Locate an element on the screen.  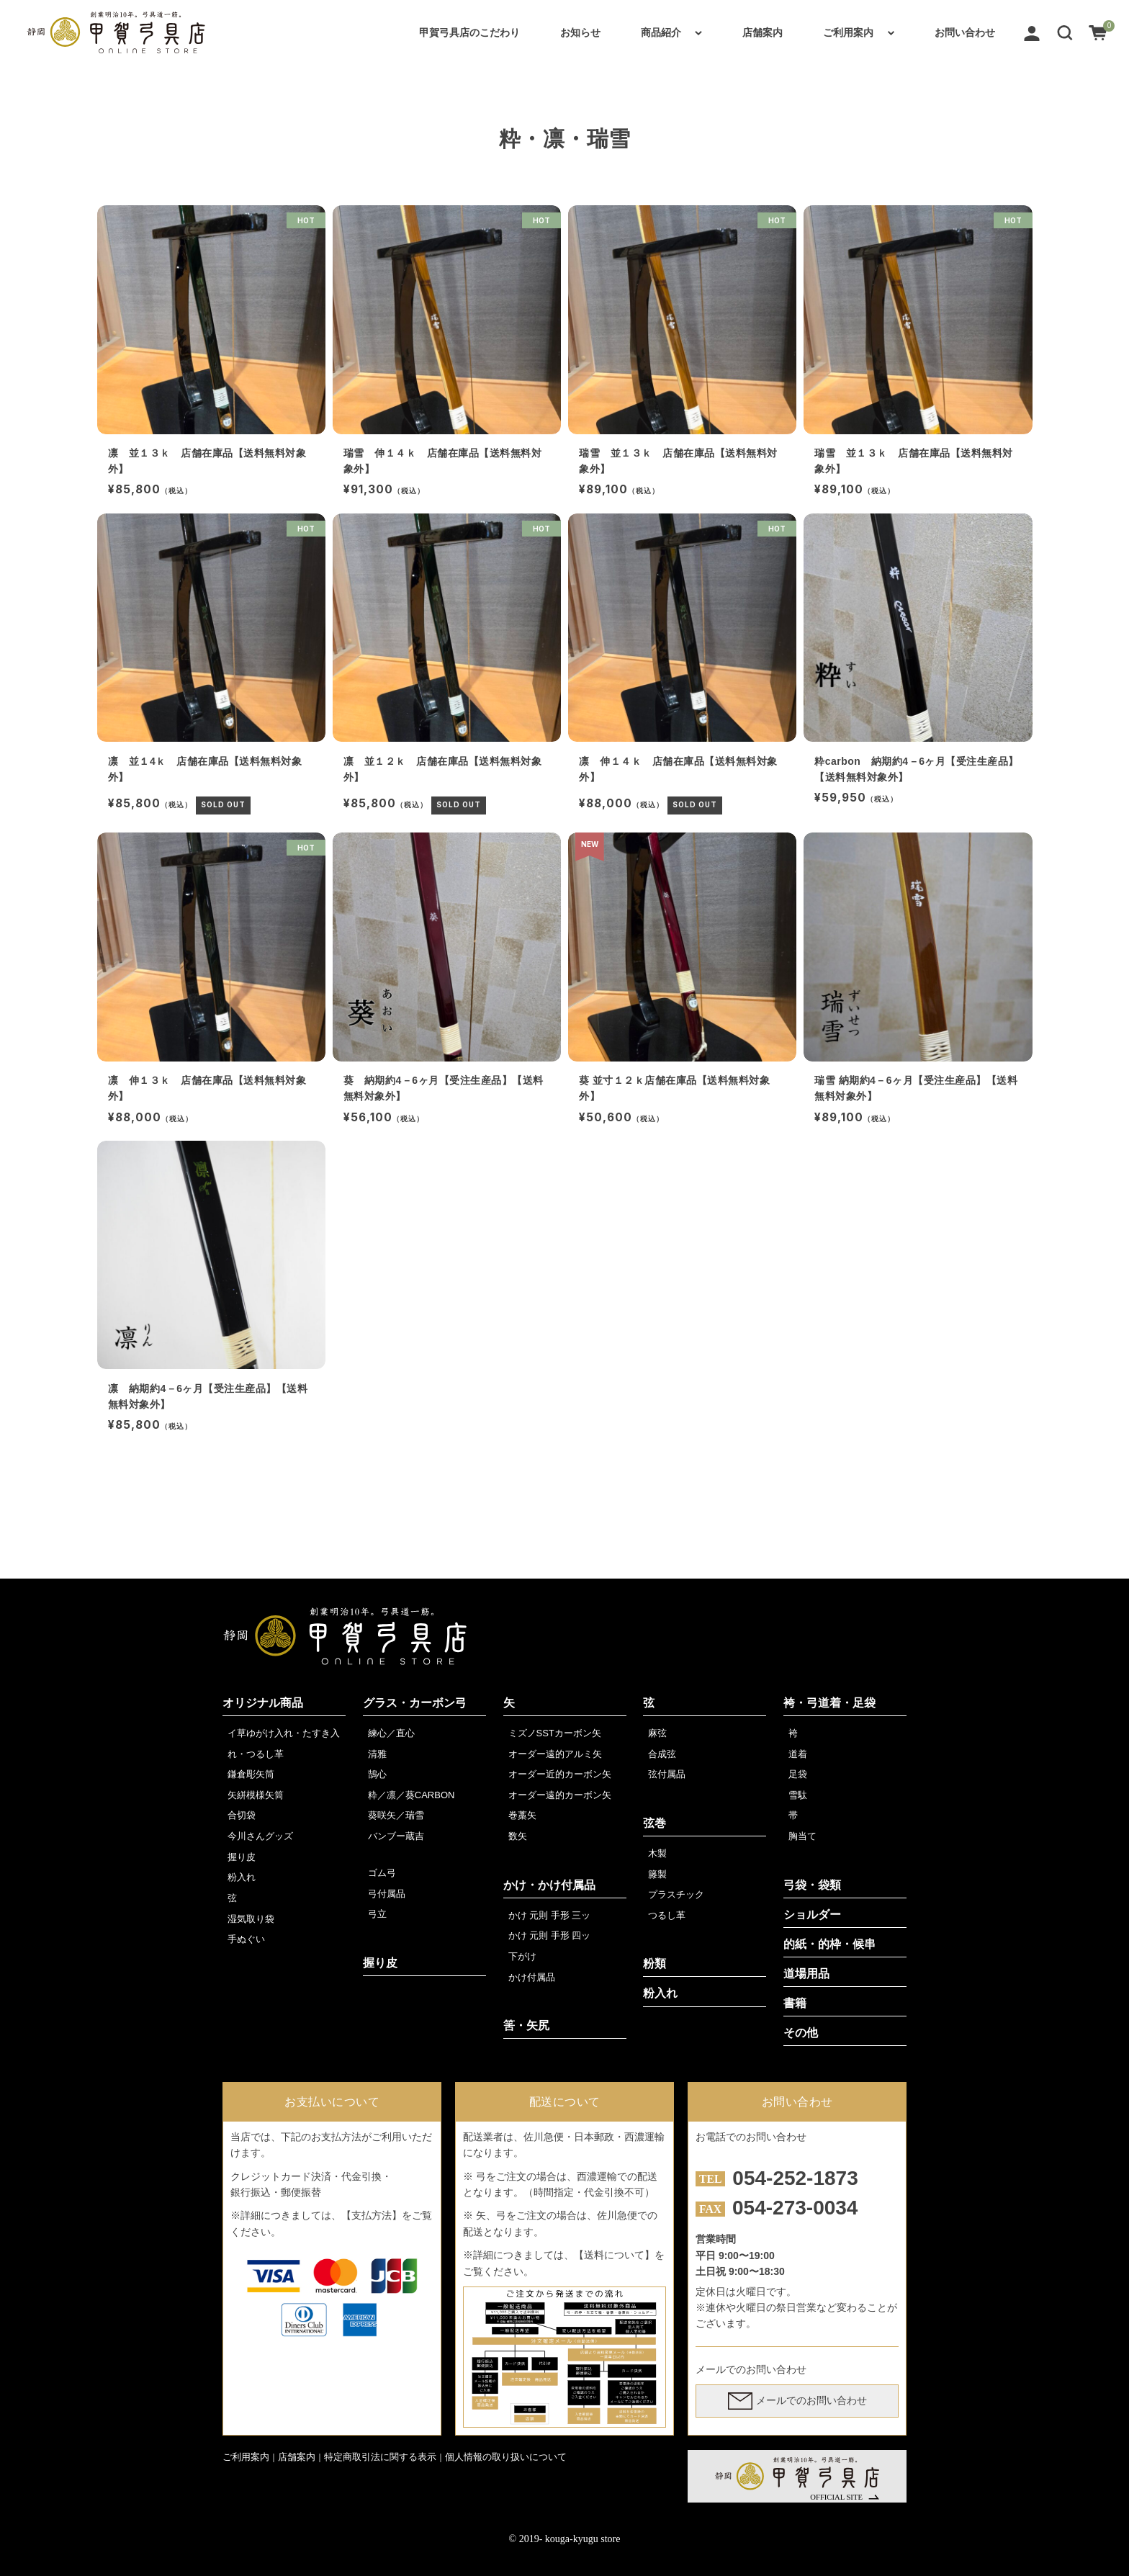
かけ 元則 手形 三ッ is located at coordinates (549, 1915).